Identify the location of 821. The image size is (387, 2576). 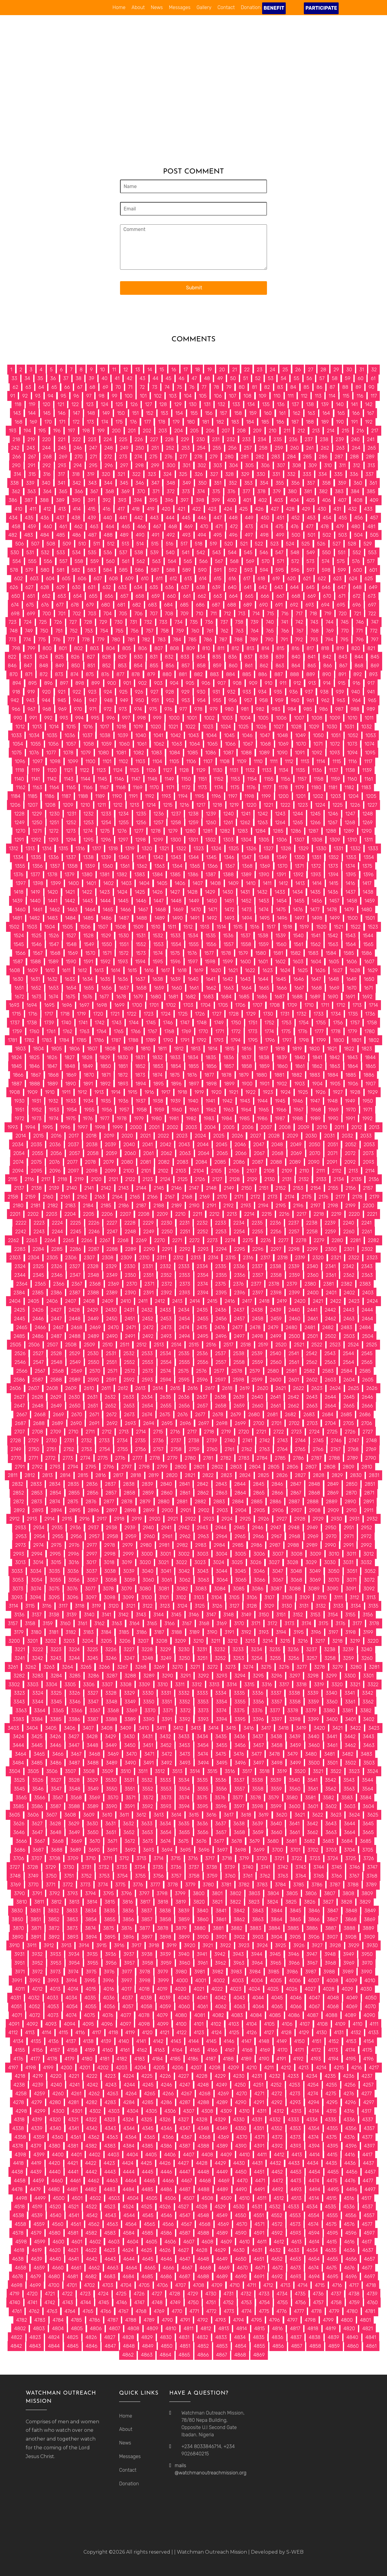
(371, 648).